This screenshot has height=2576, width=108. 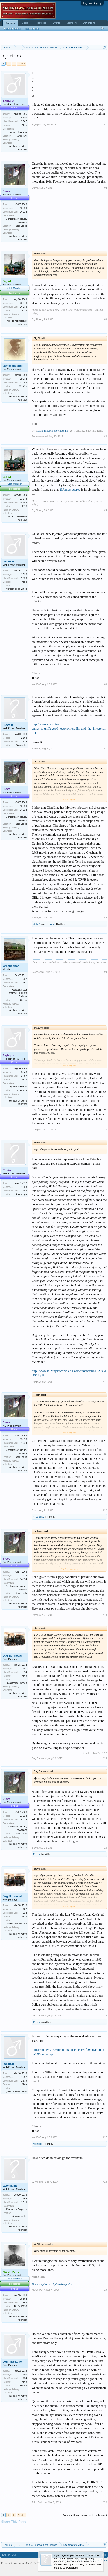 What do you see at coordinates (10, 23) in the screenshot?
I see `Forums` at bounding box center [10, 23].